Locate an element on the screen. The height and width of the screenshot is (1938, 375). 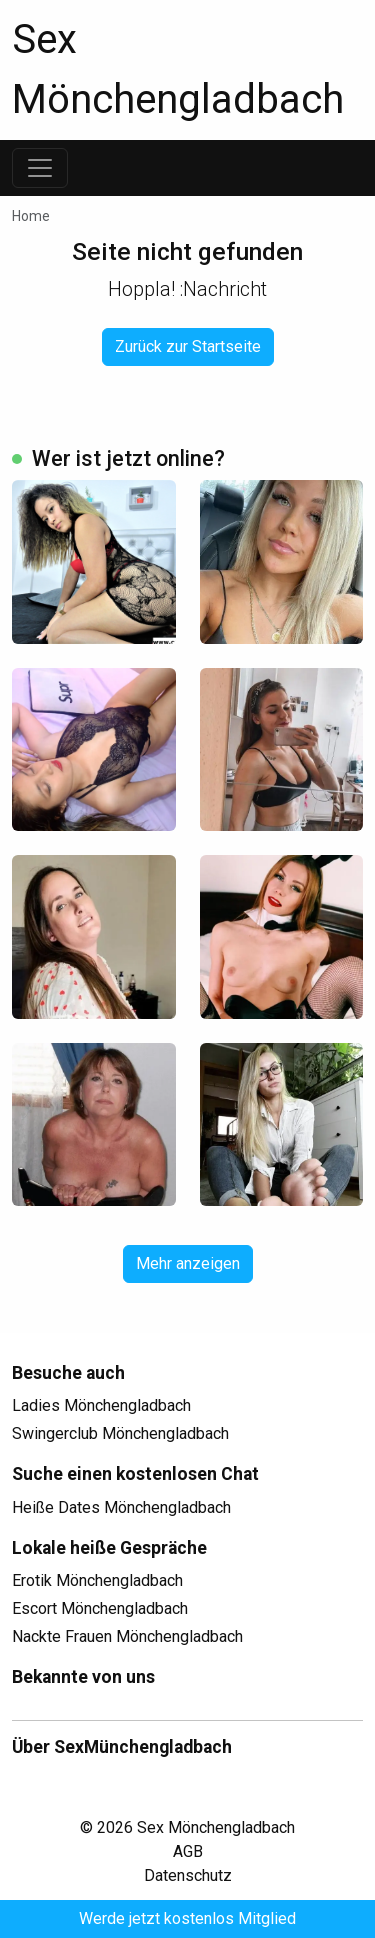
Werde jetzt kostenlos Mitglied is located at coordinates (187, 1918).